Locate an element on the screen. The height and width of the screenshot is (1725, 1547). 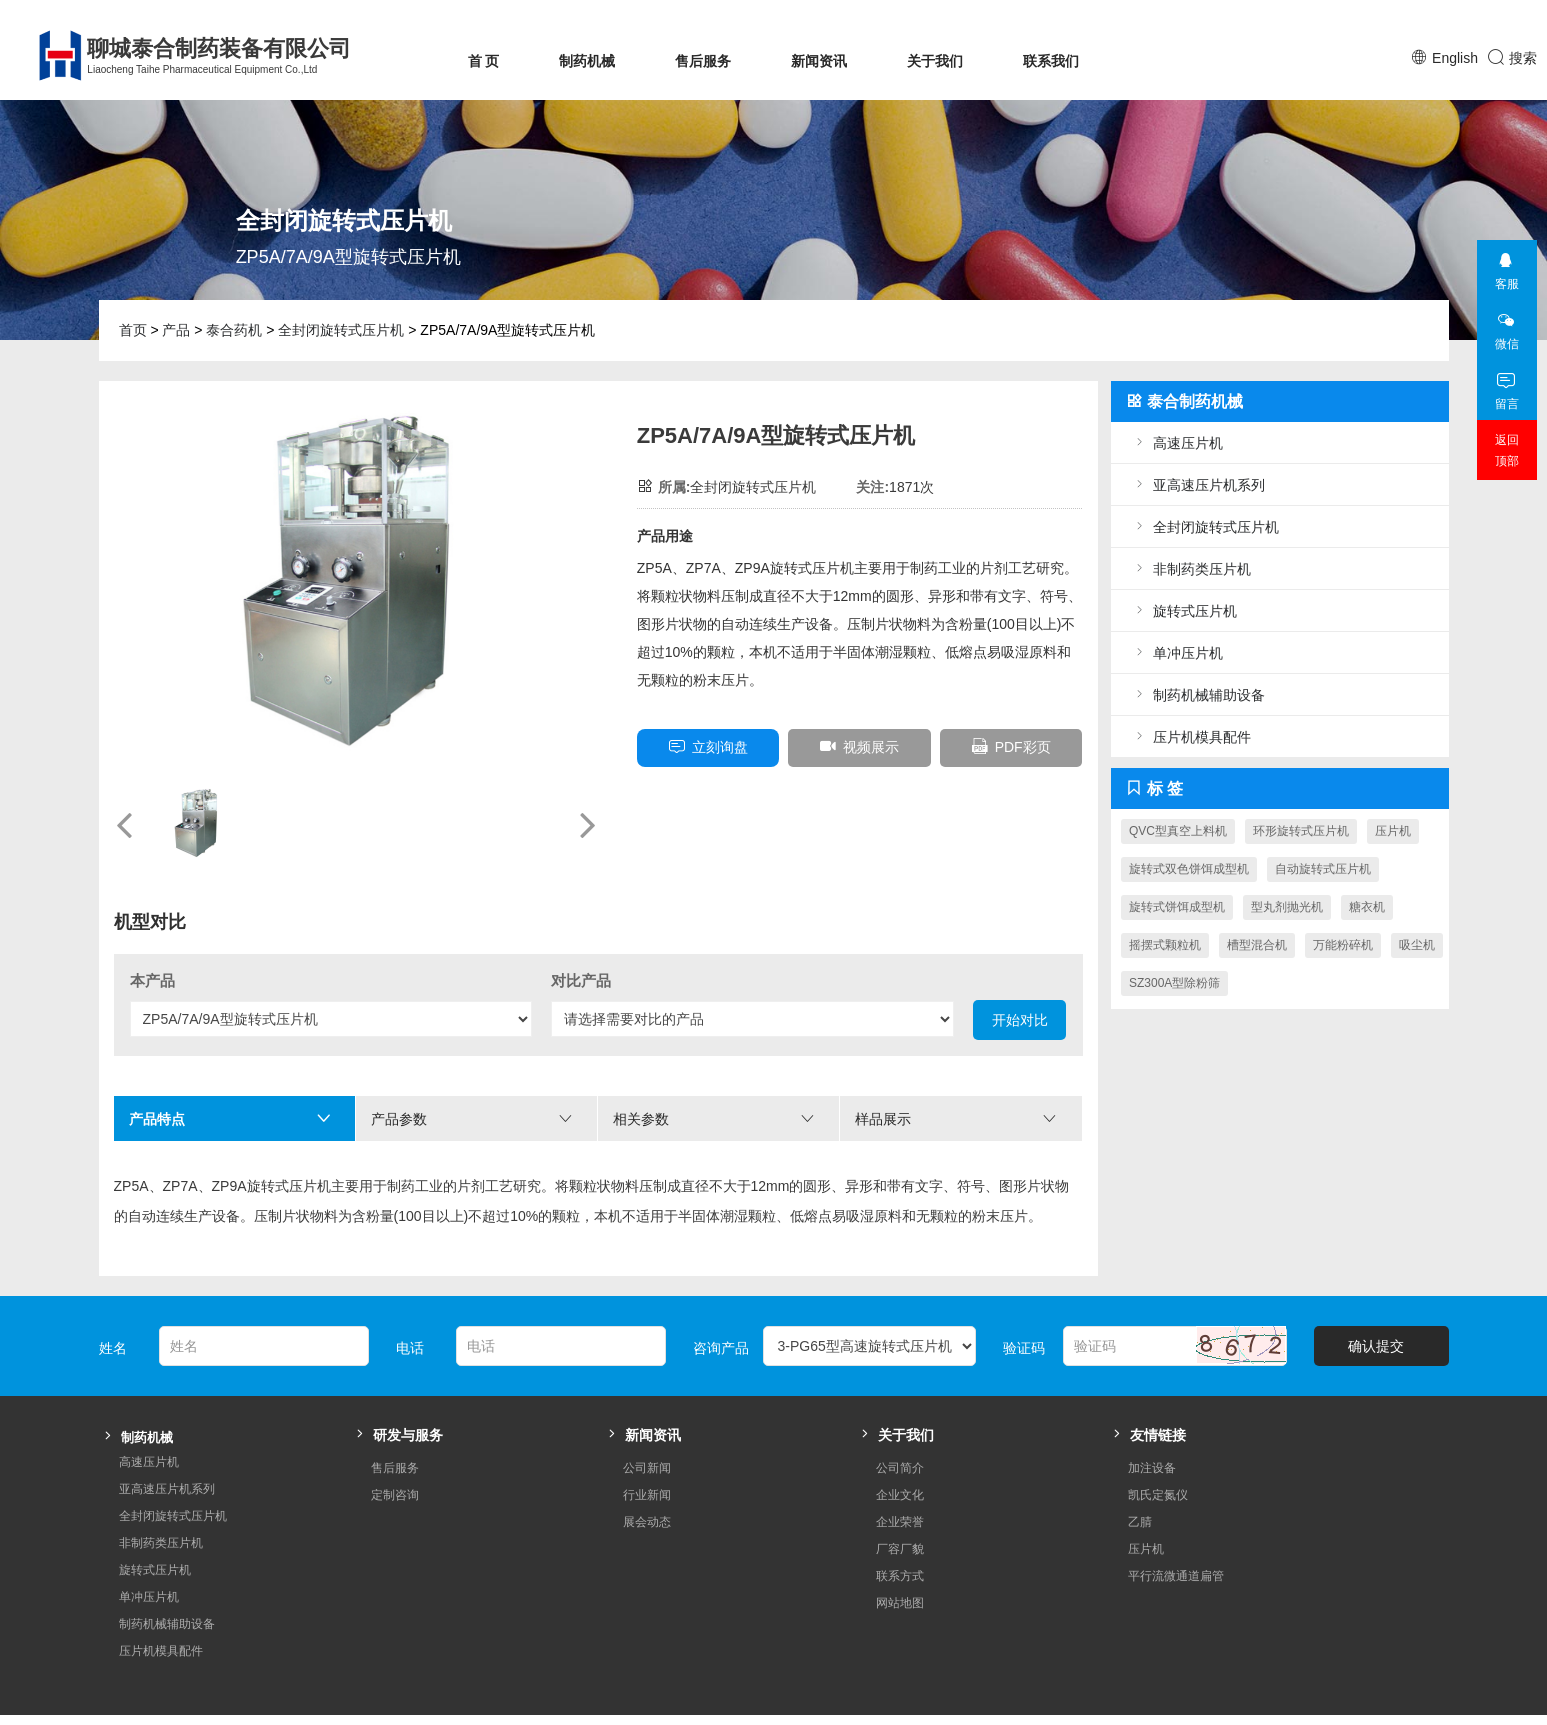
旋转式压片机 is located at coordinates (1184, 610).